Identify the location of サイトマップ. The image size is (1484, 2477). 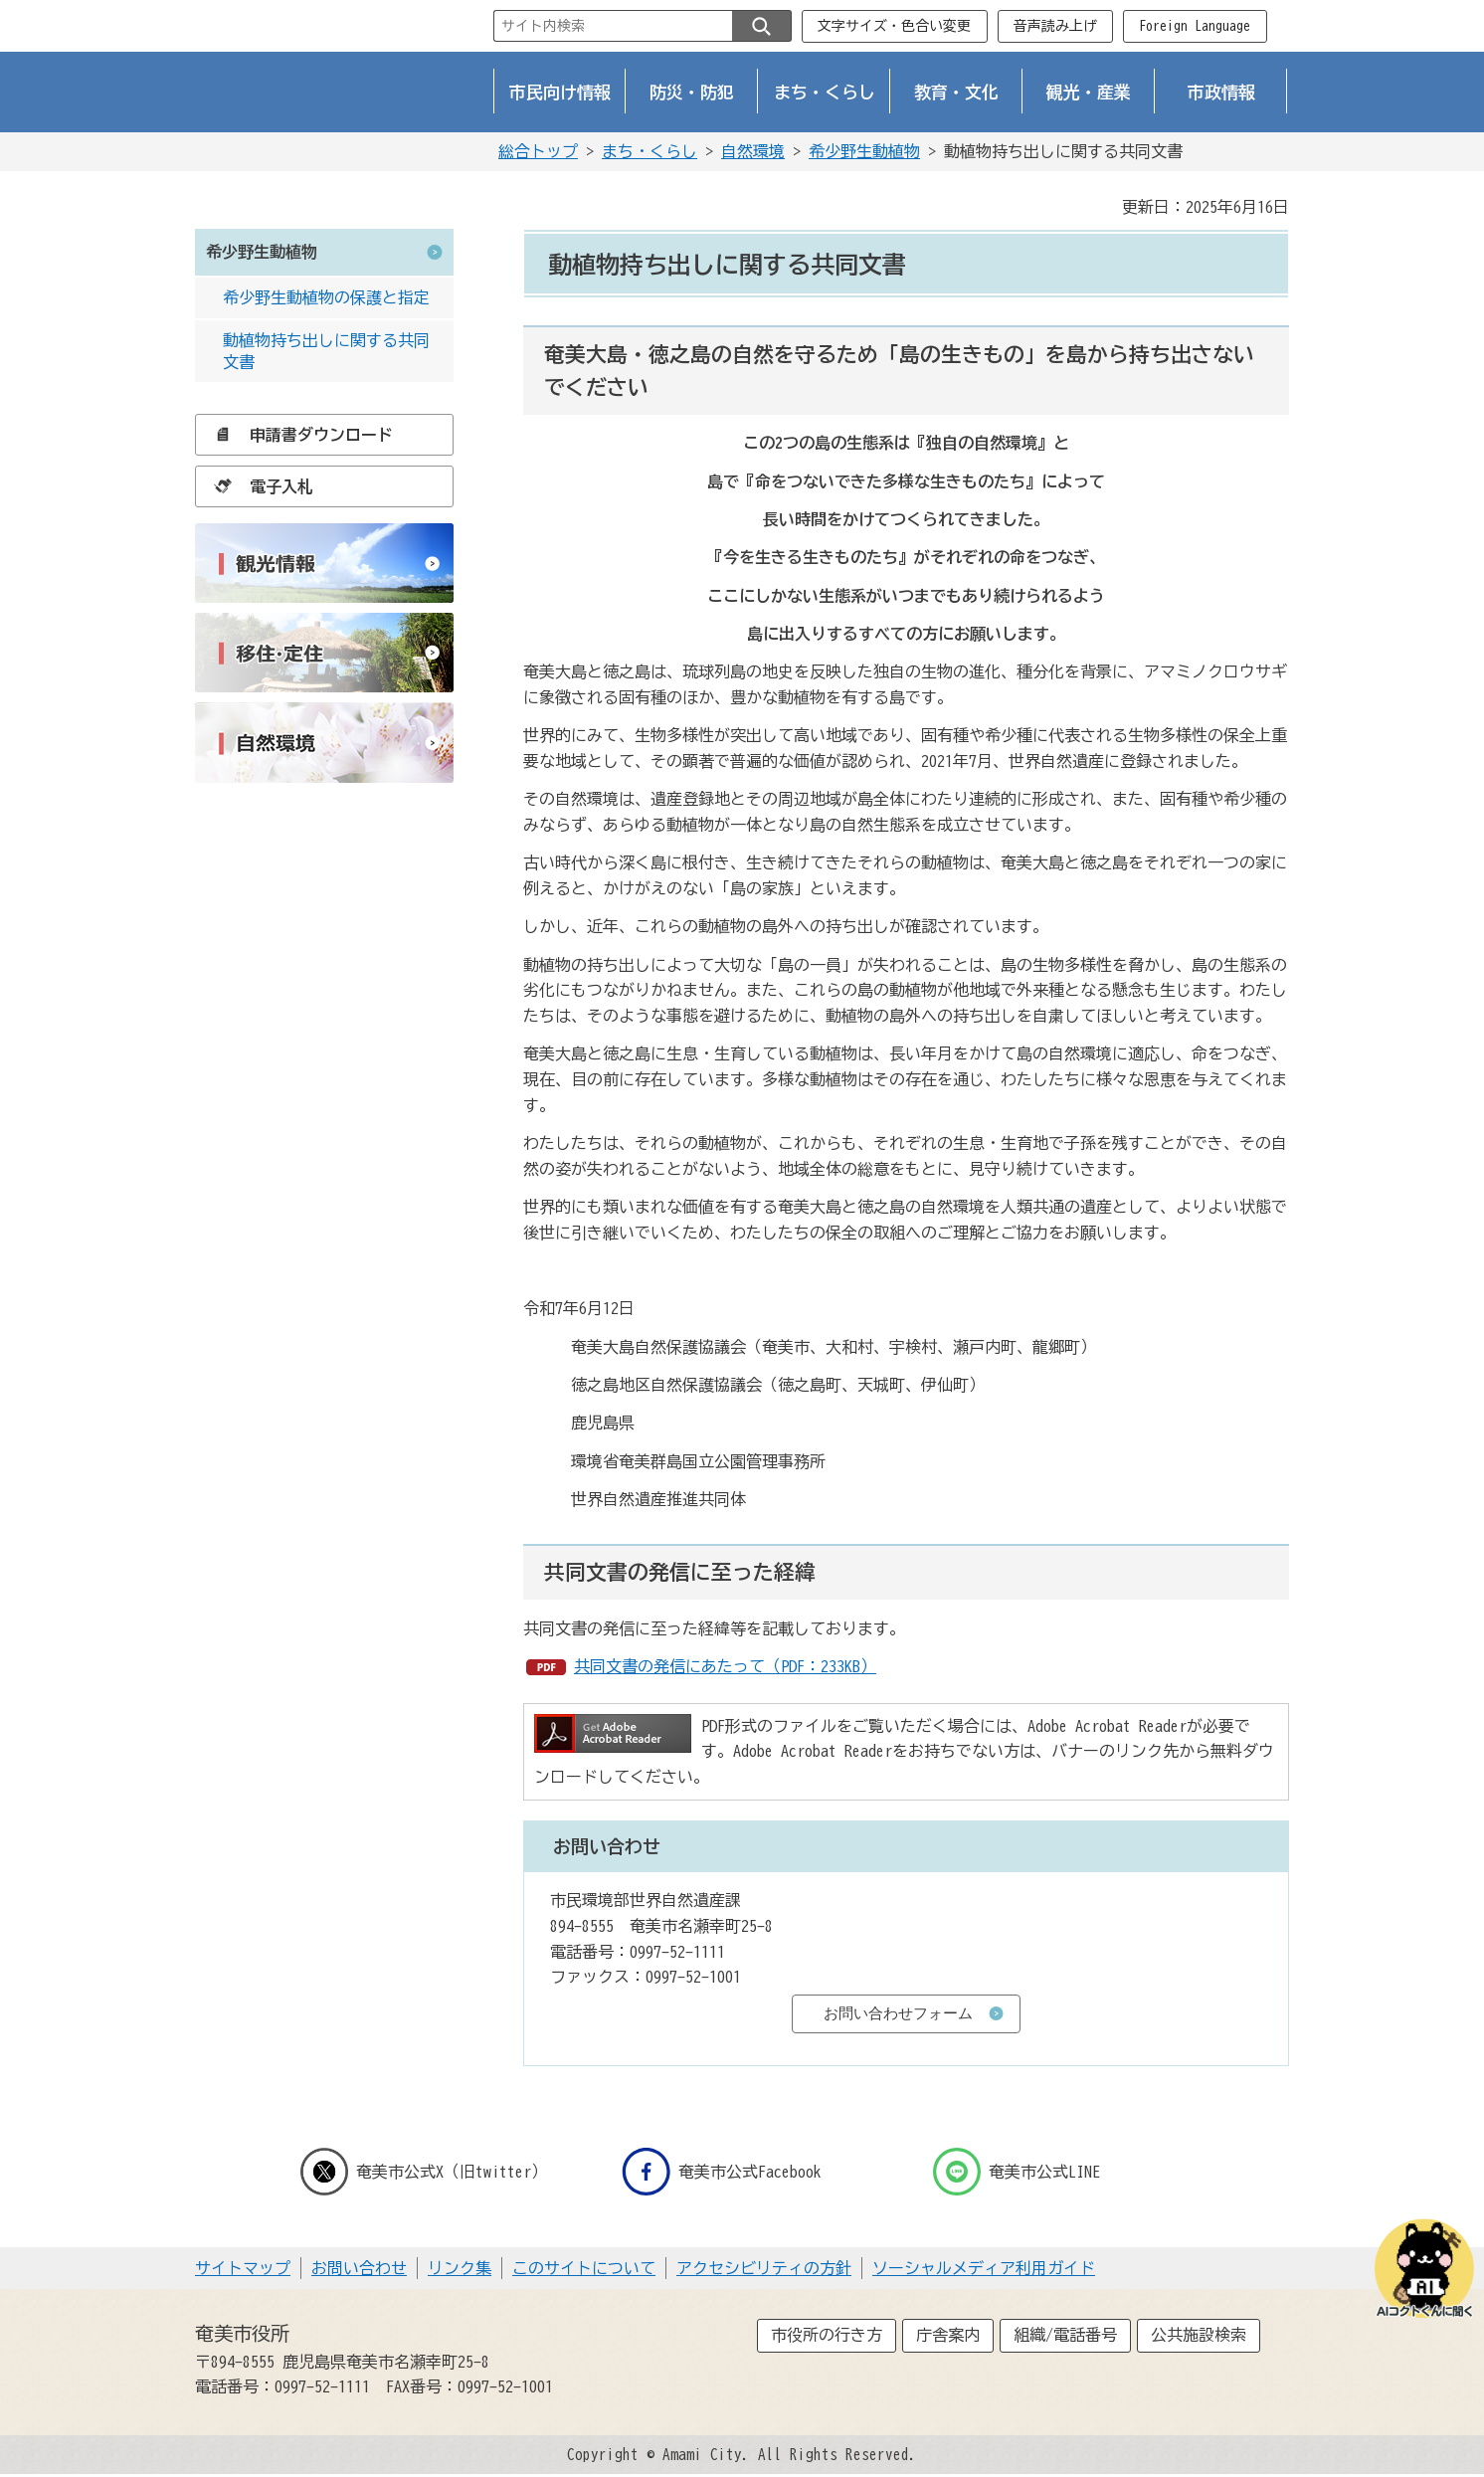
(242, 2268).